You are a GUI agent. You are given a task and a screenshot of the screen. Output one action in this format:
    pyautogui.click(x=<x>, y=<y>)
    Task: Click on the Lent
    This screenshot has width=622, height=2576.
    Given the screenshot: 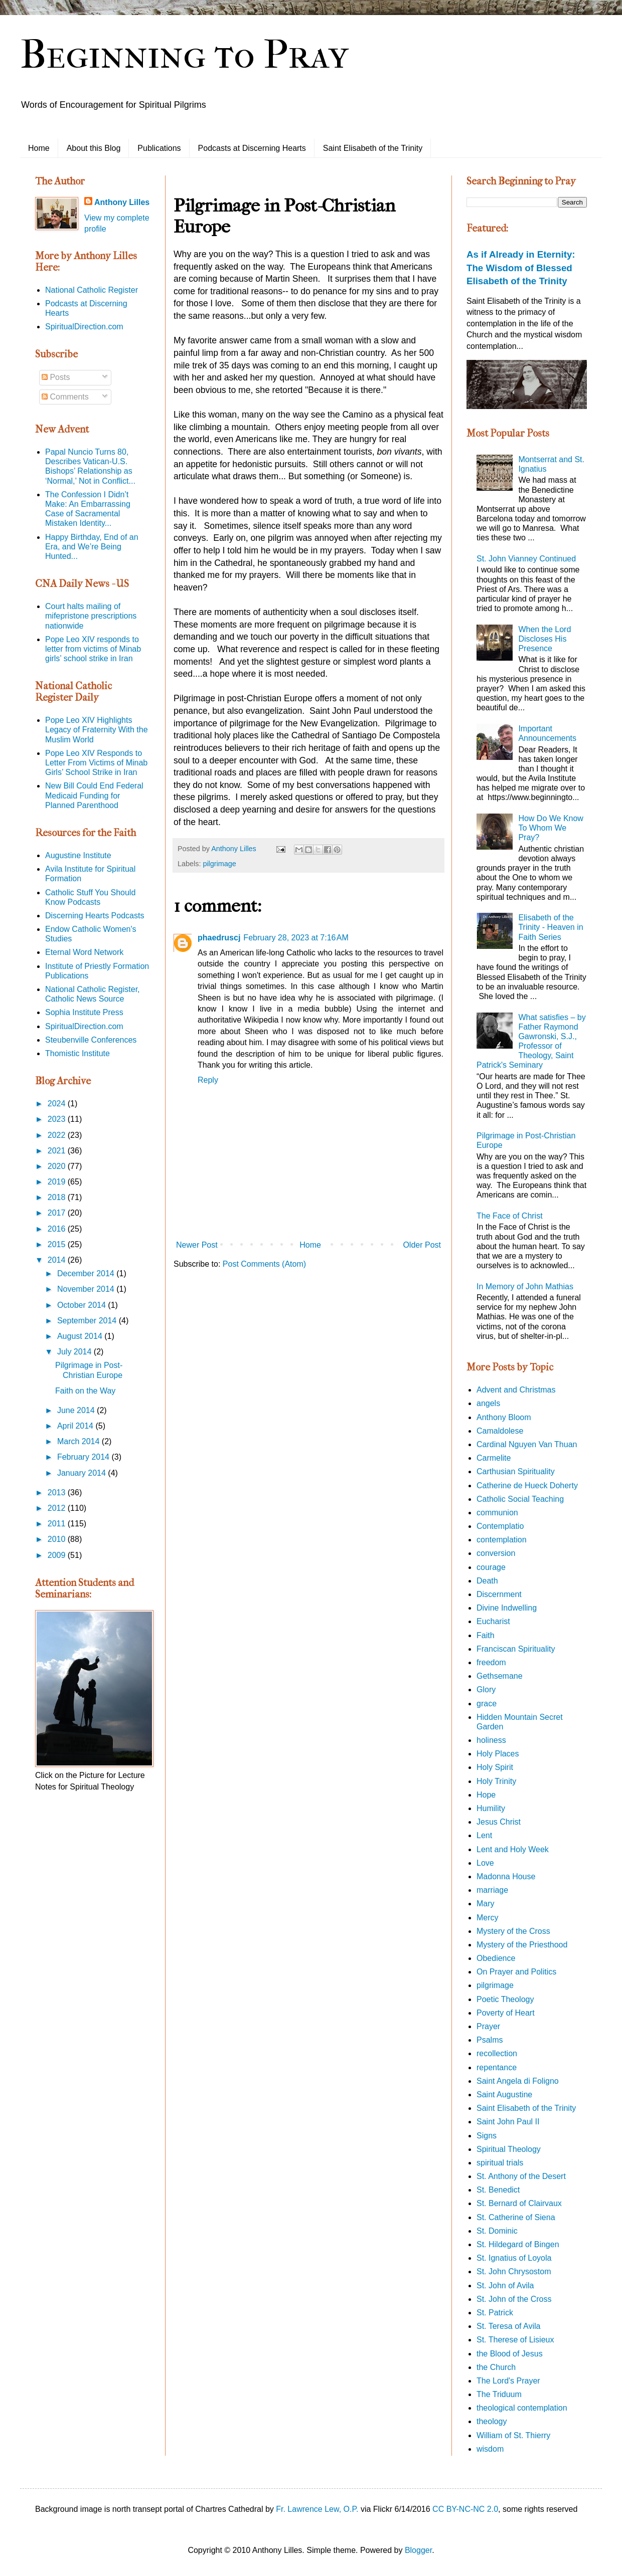 What is the action you would take?
    pyautogui.click(x=484, y=1835)
    